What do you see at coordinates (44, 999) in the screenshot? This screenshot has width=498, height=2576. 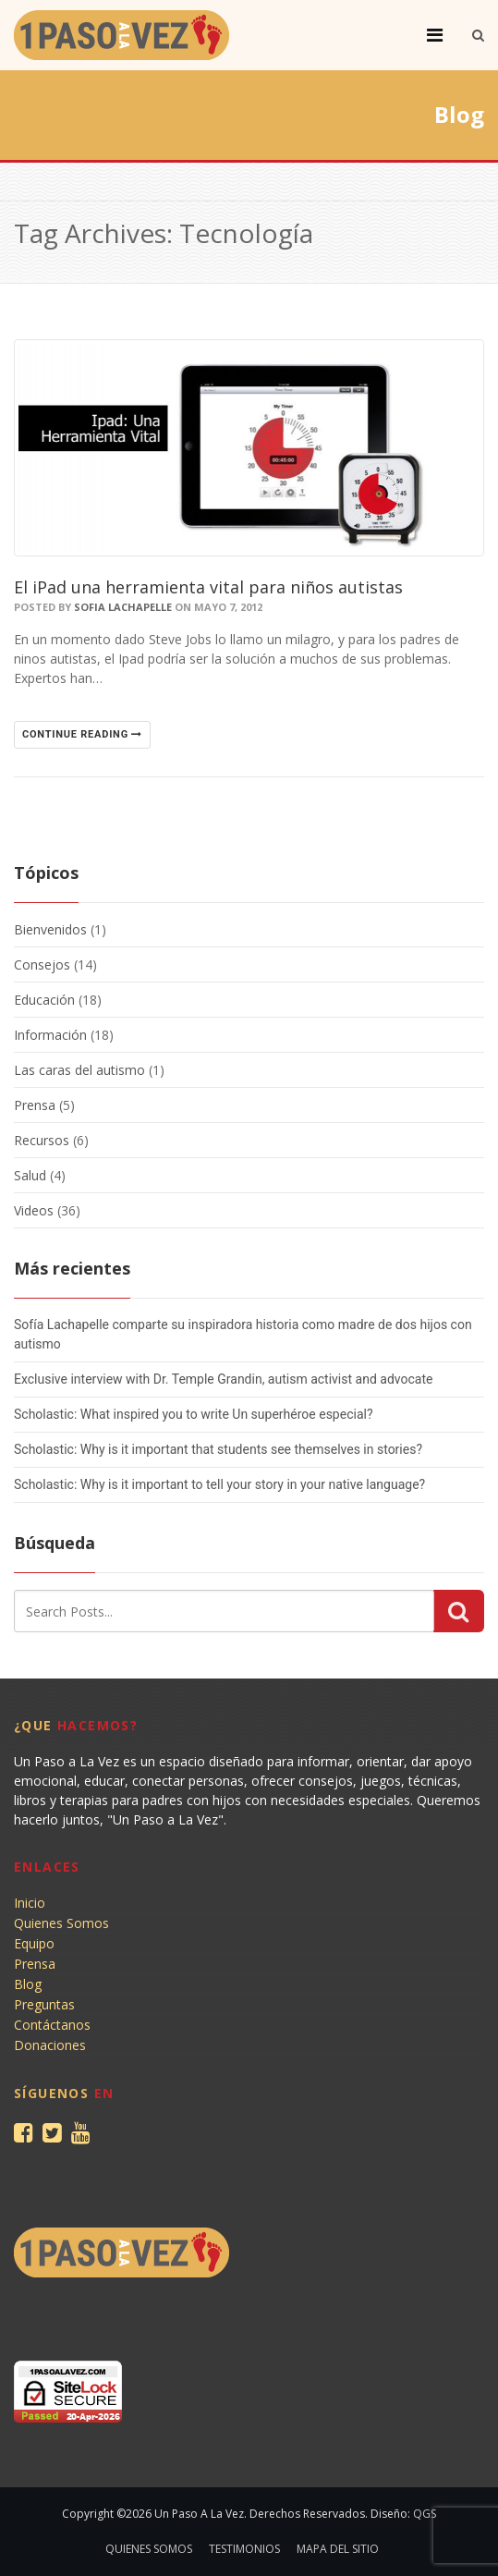 I see `Educación` at bounding box center [44, 999].